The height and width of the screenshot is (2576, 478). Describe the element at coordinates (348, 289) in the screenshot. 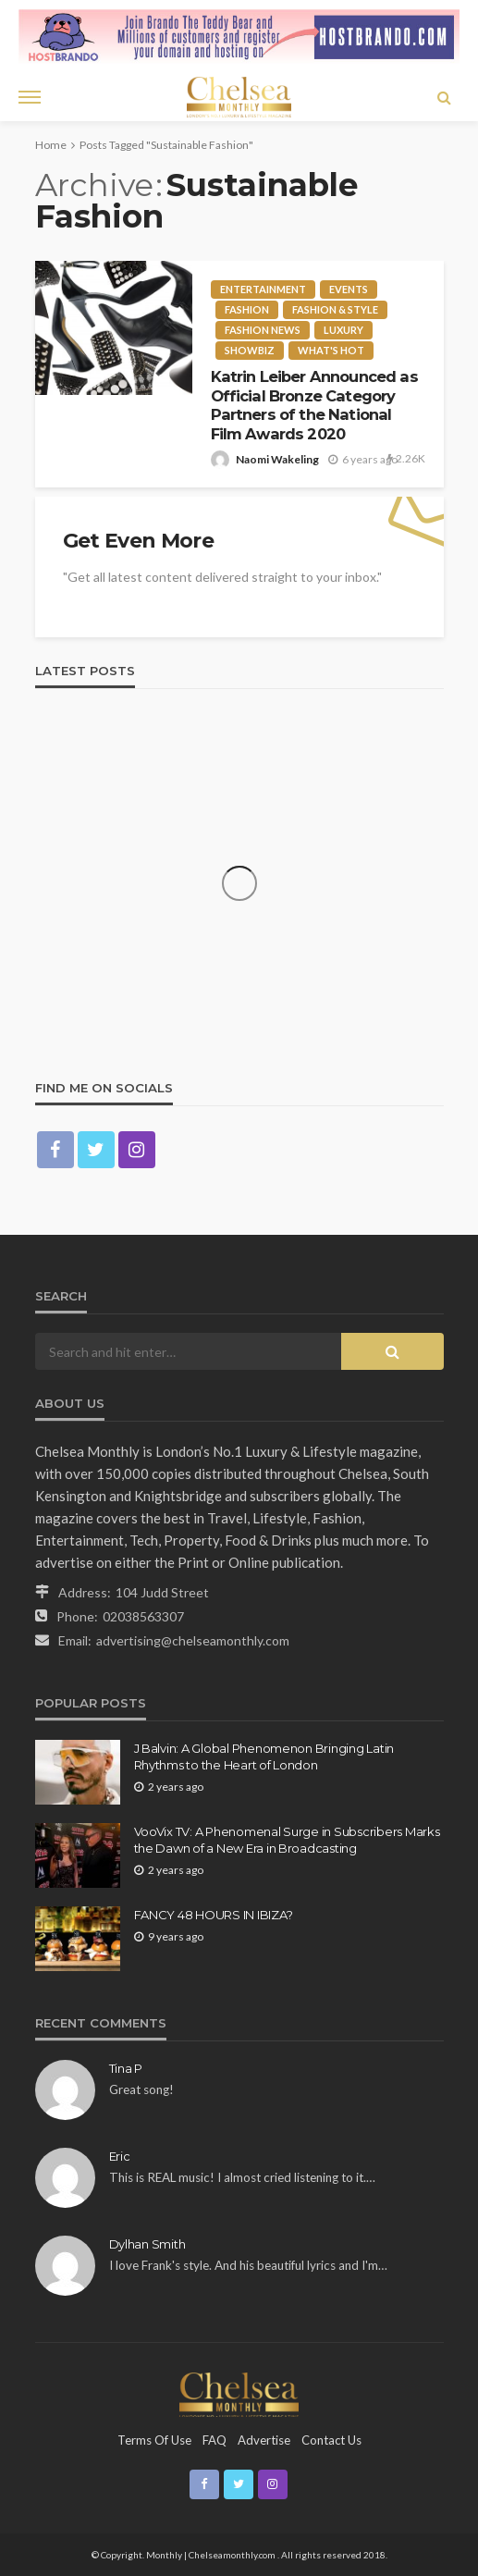

I see `Events` at that location.